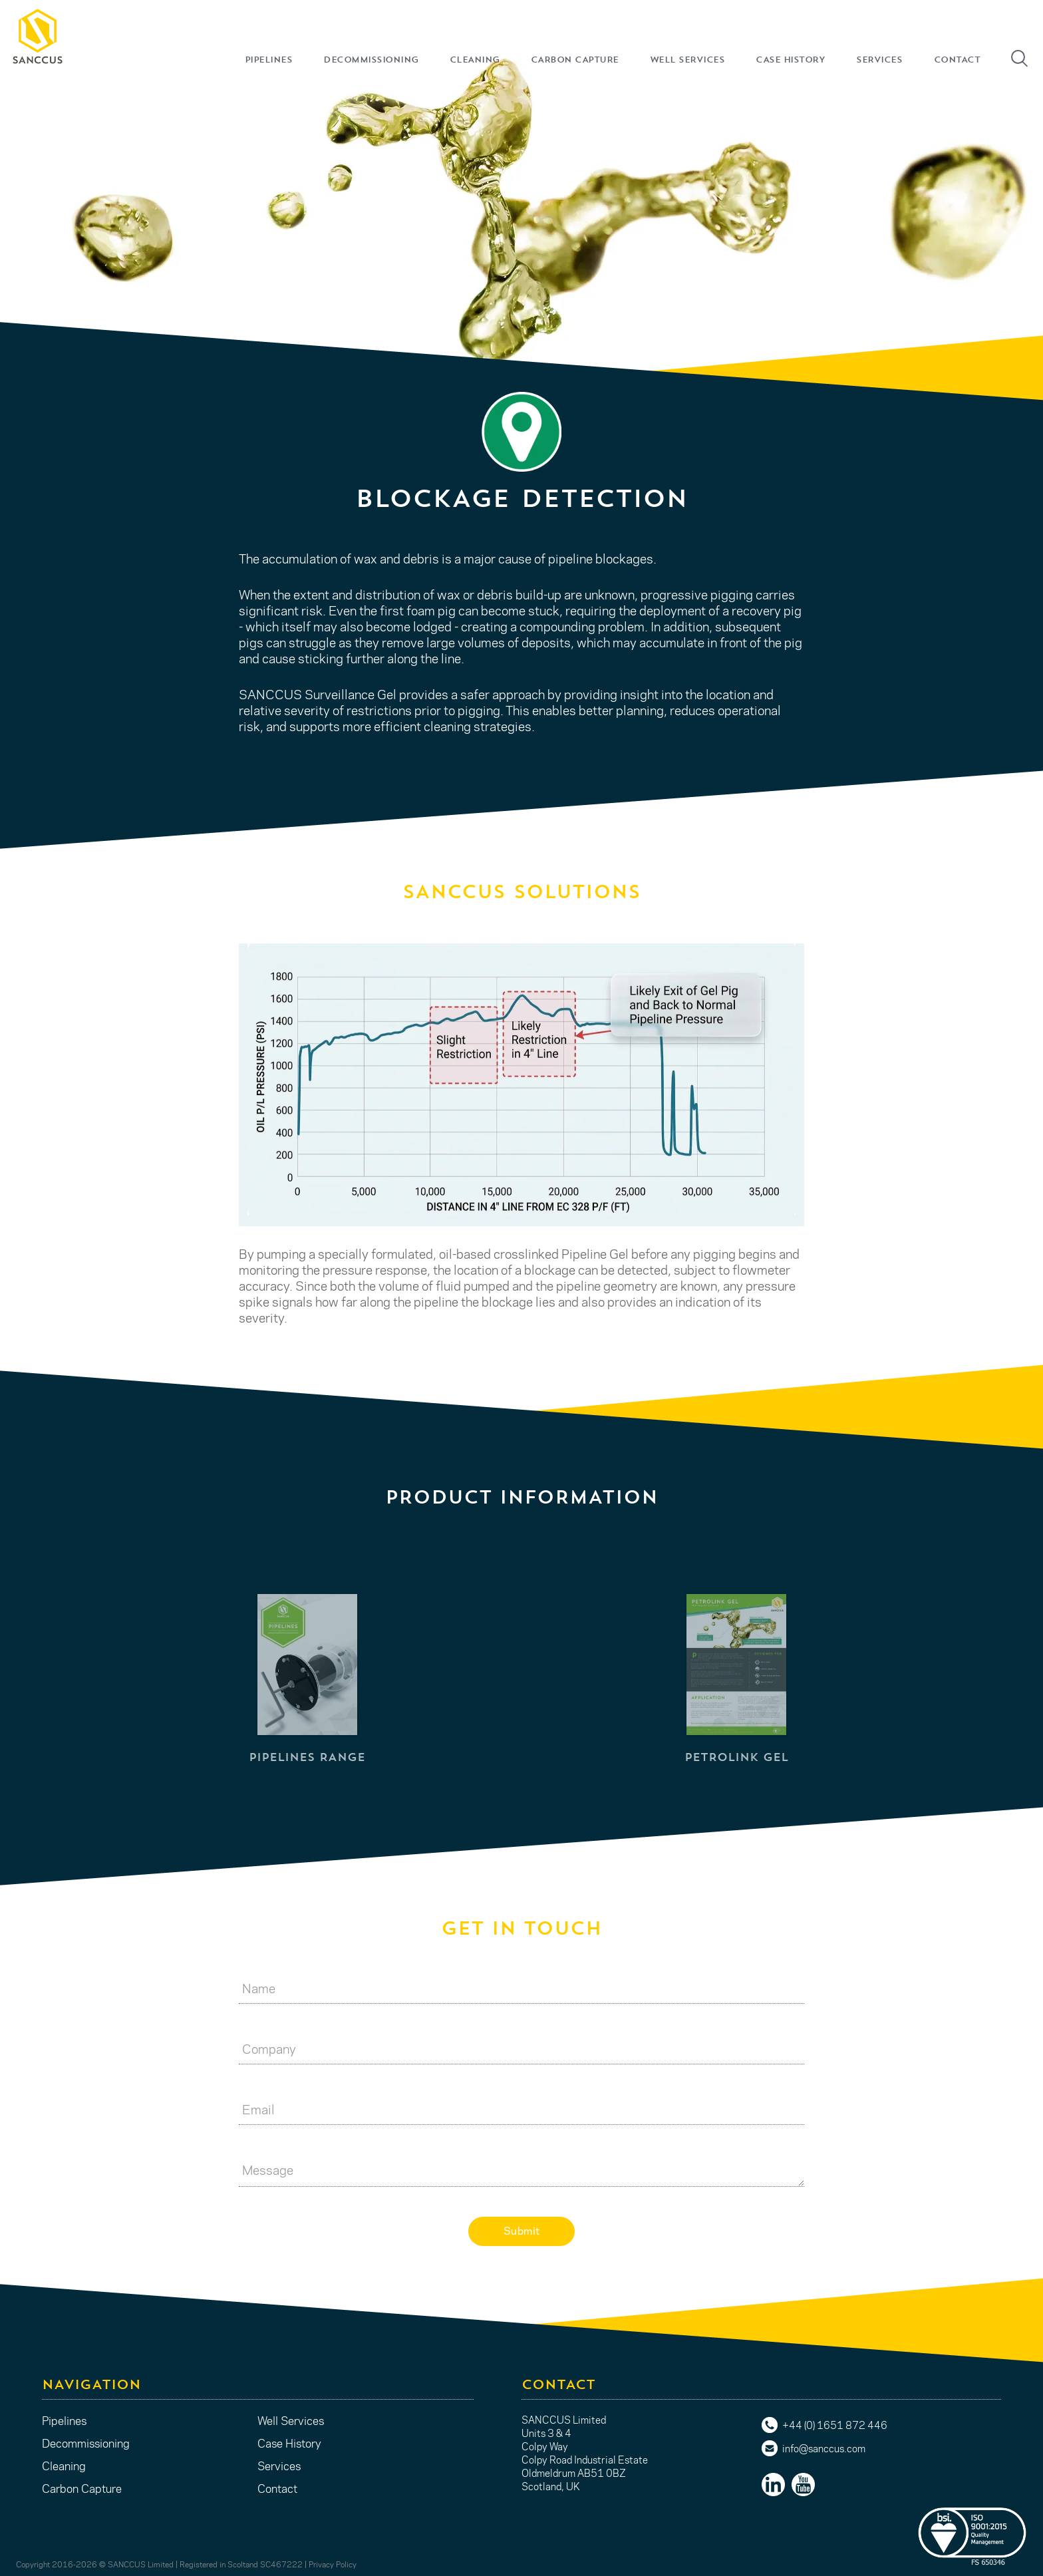  I want to click on WELL SERVICES, so click(687, 60).